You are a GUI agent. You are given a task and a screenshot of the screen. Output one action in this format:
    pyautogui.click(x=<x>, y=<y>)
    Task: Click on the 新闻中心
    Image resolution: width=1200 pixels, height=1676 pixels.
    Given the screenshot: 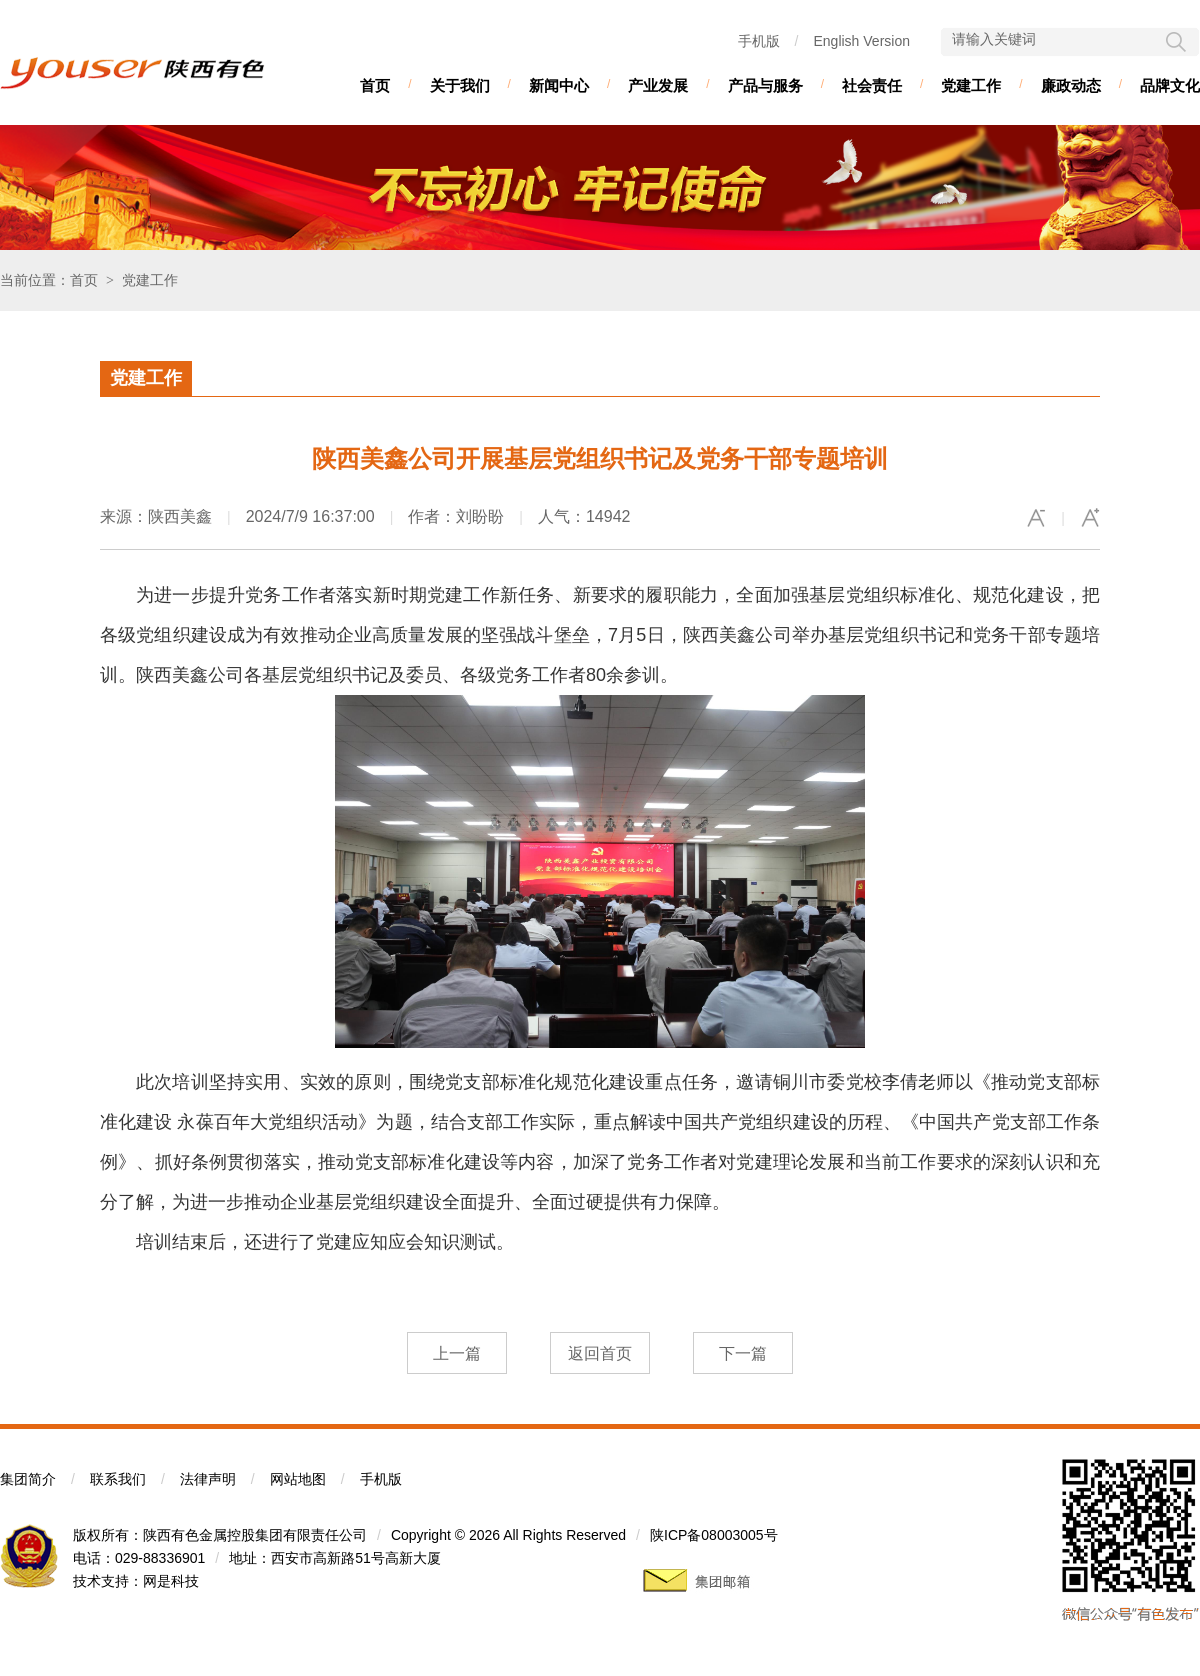 What is the action you would take?
    pyautogui.click(x=559, y=85)
    